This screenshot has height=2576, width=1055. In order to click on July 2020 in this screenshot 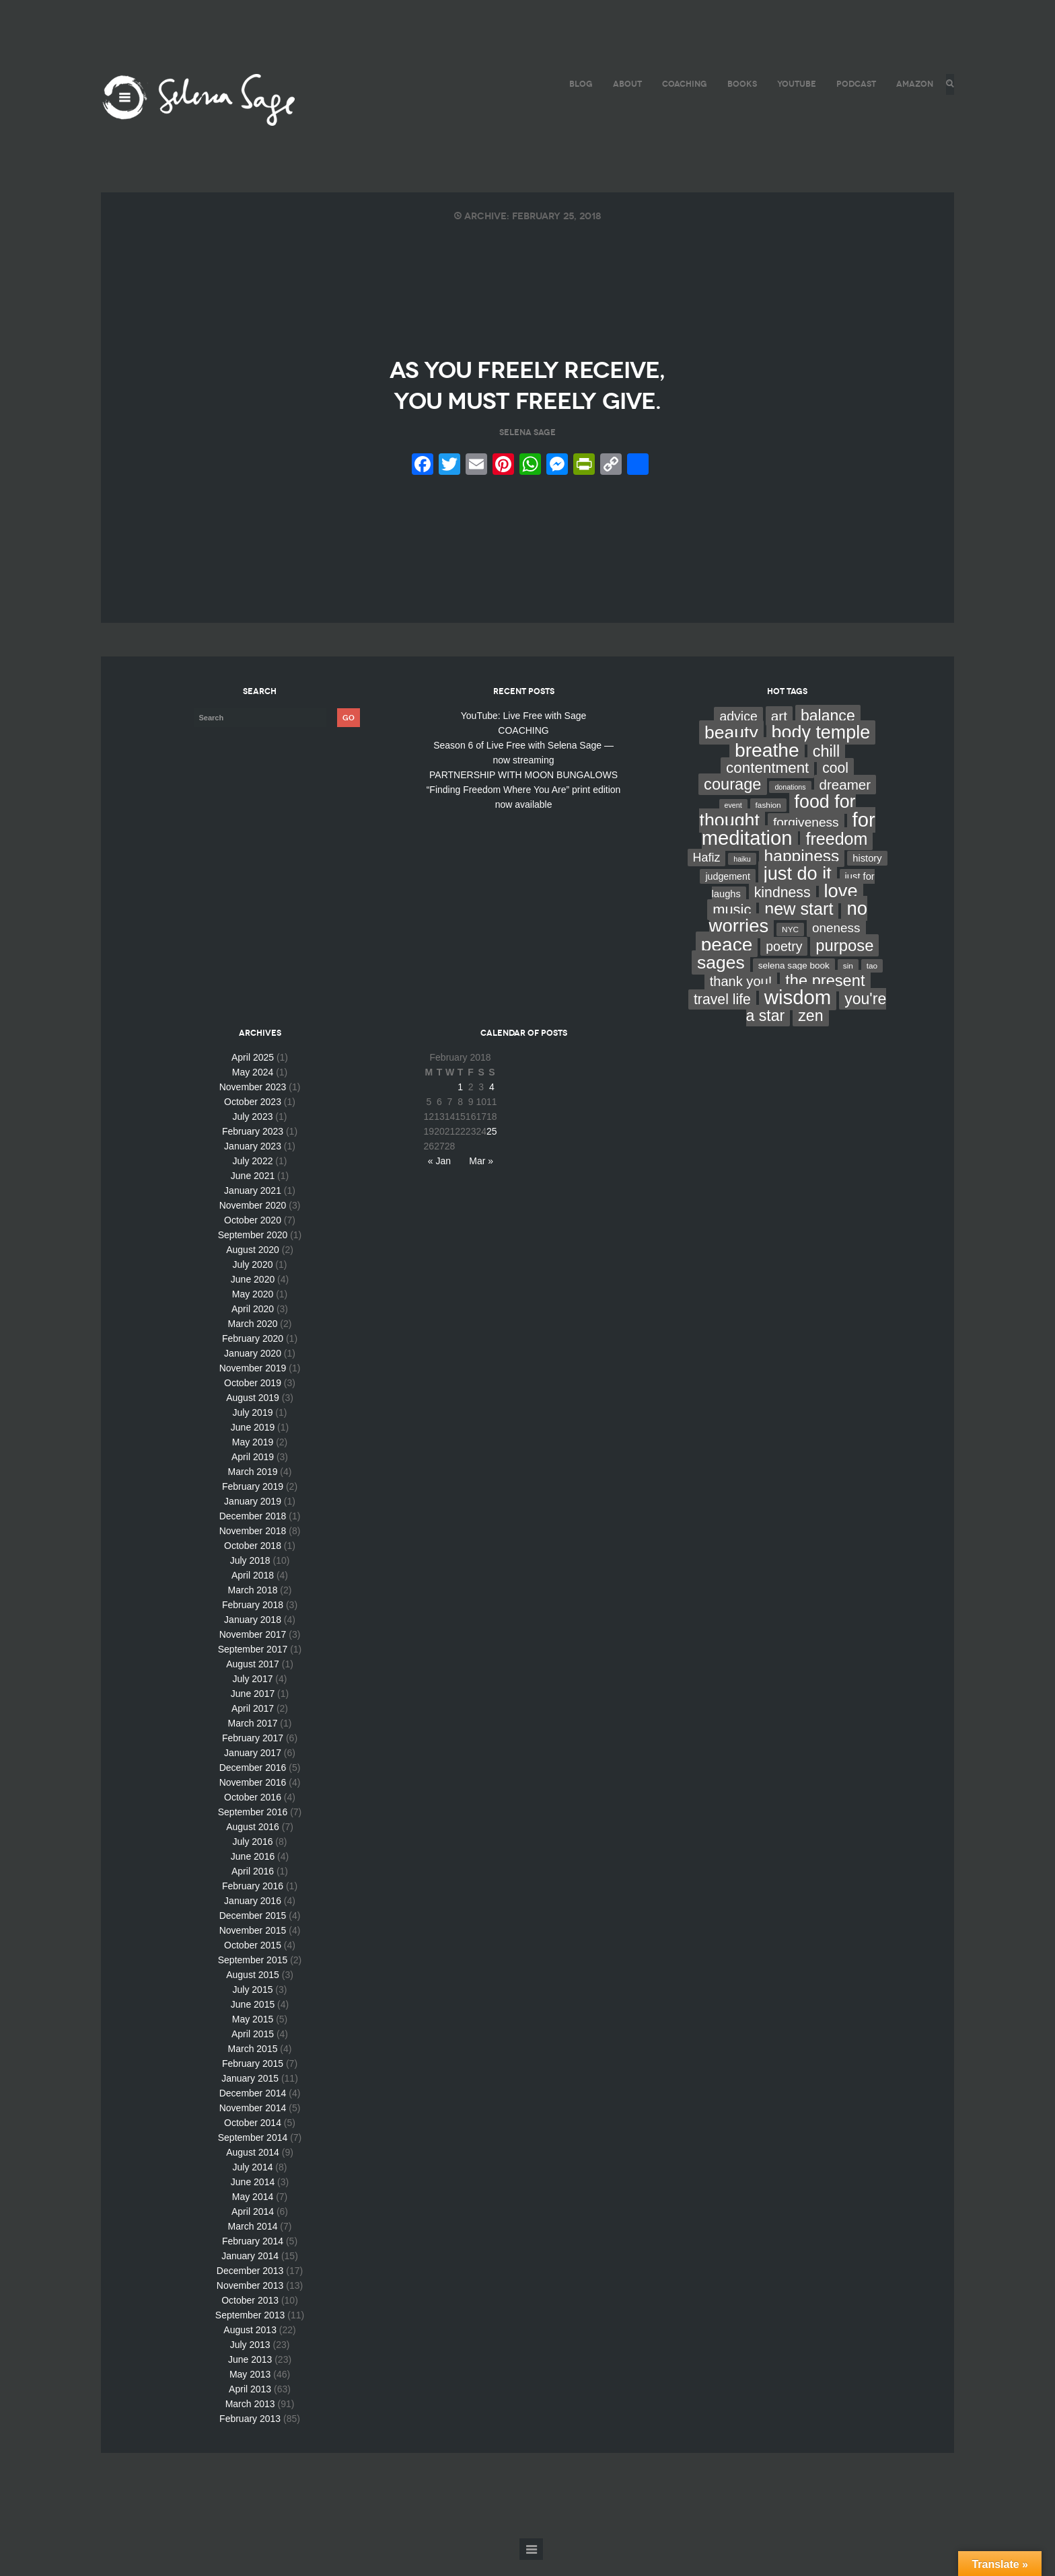, I will do `click(253, 1280)`.